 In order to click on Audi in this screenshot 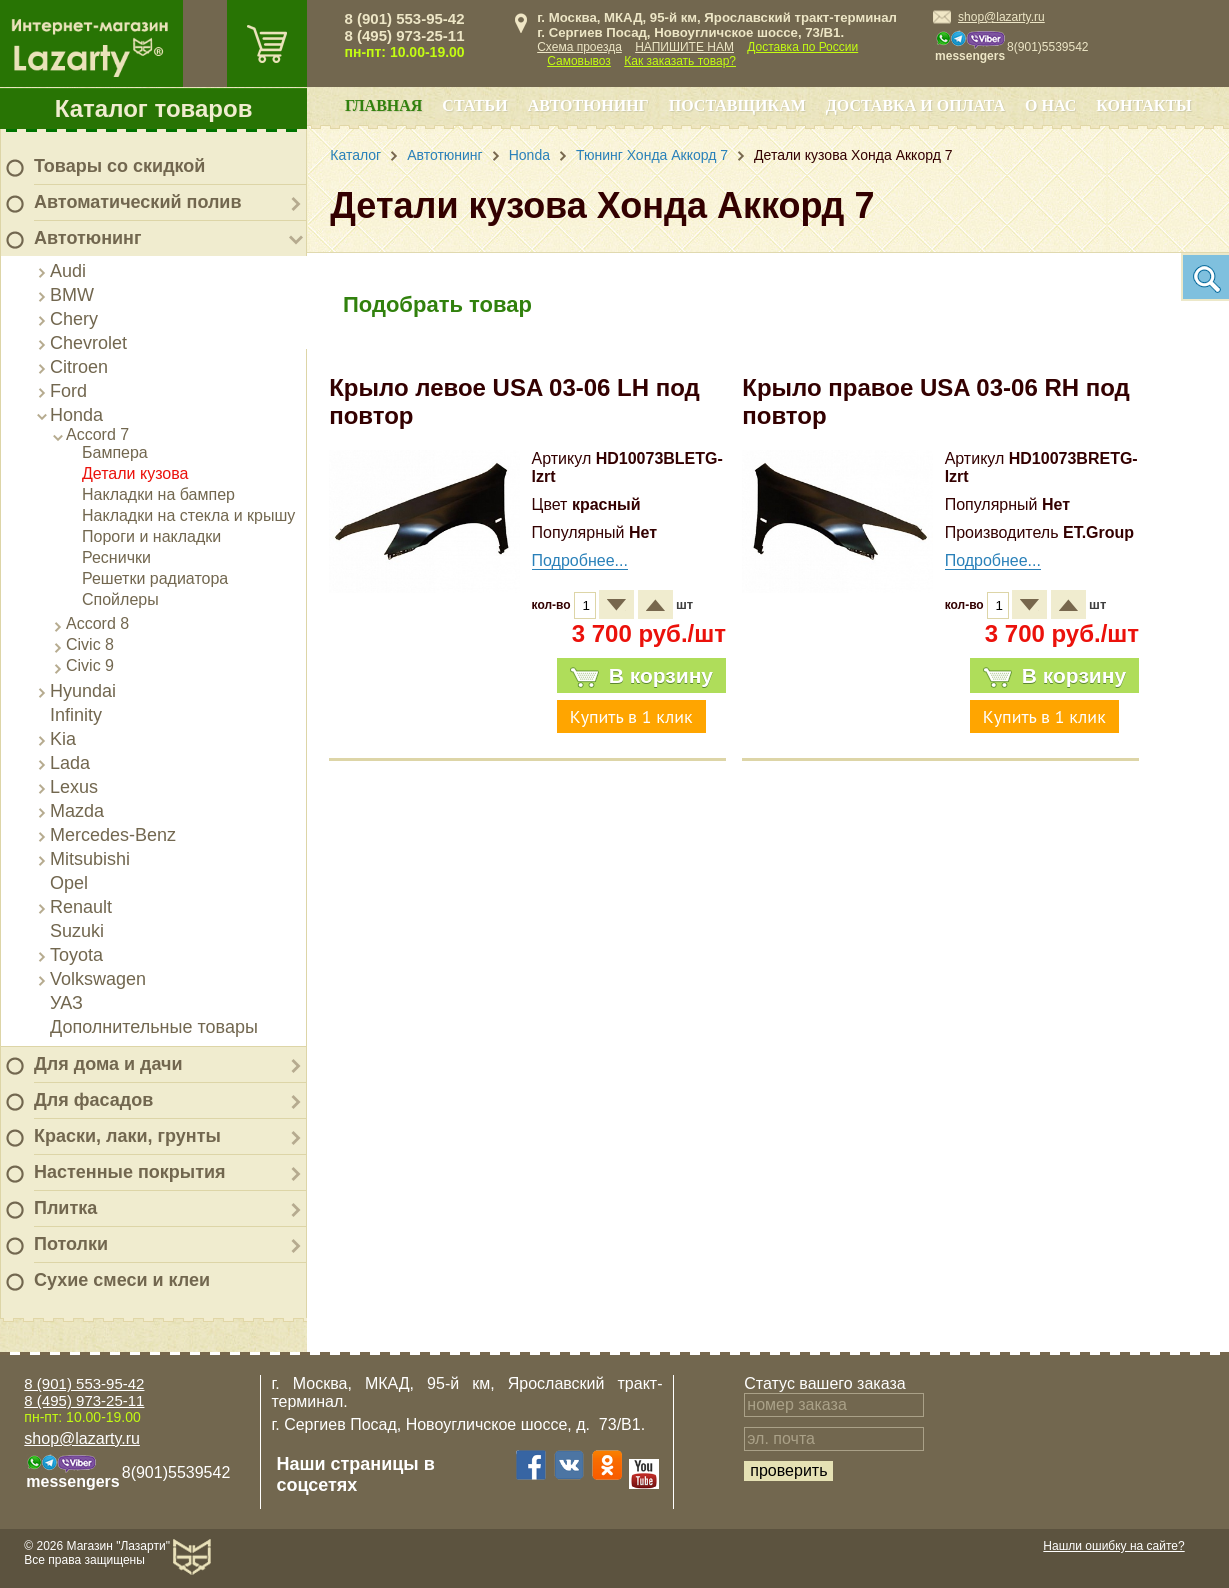, I will do `click(68, 271)`.